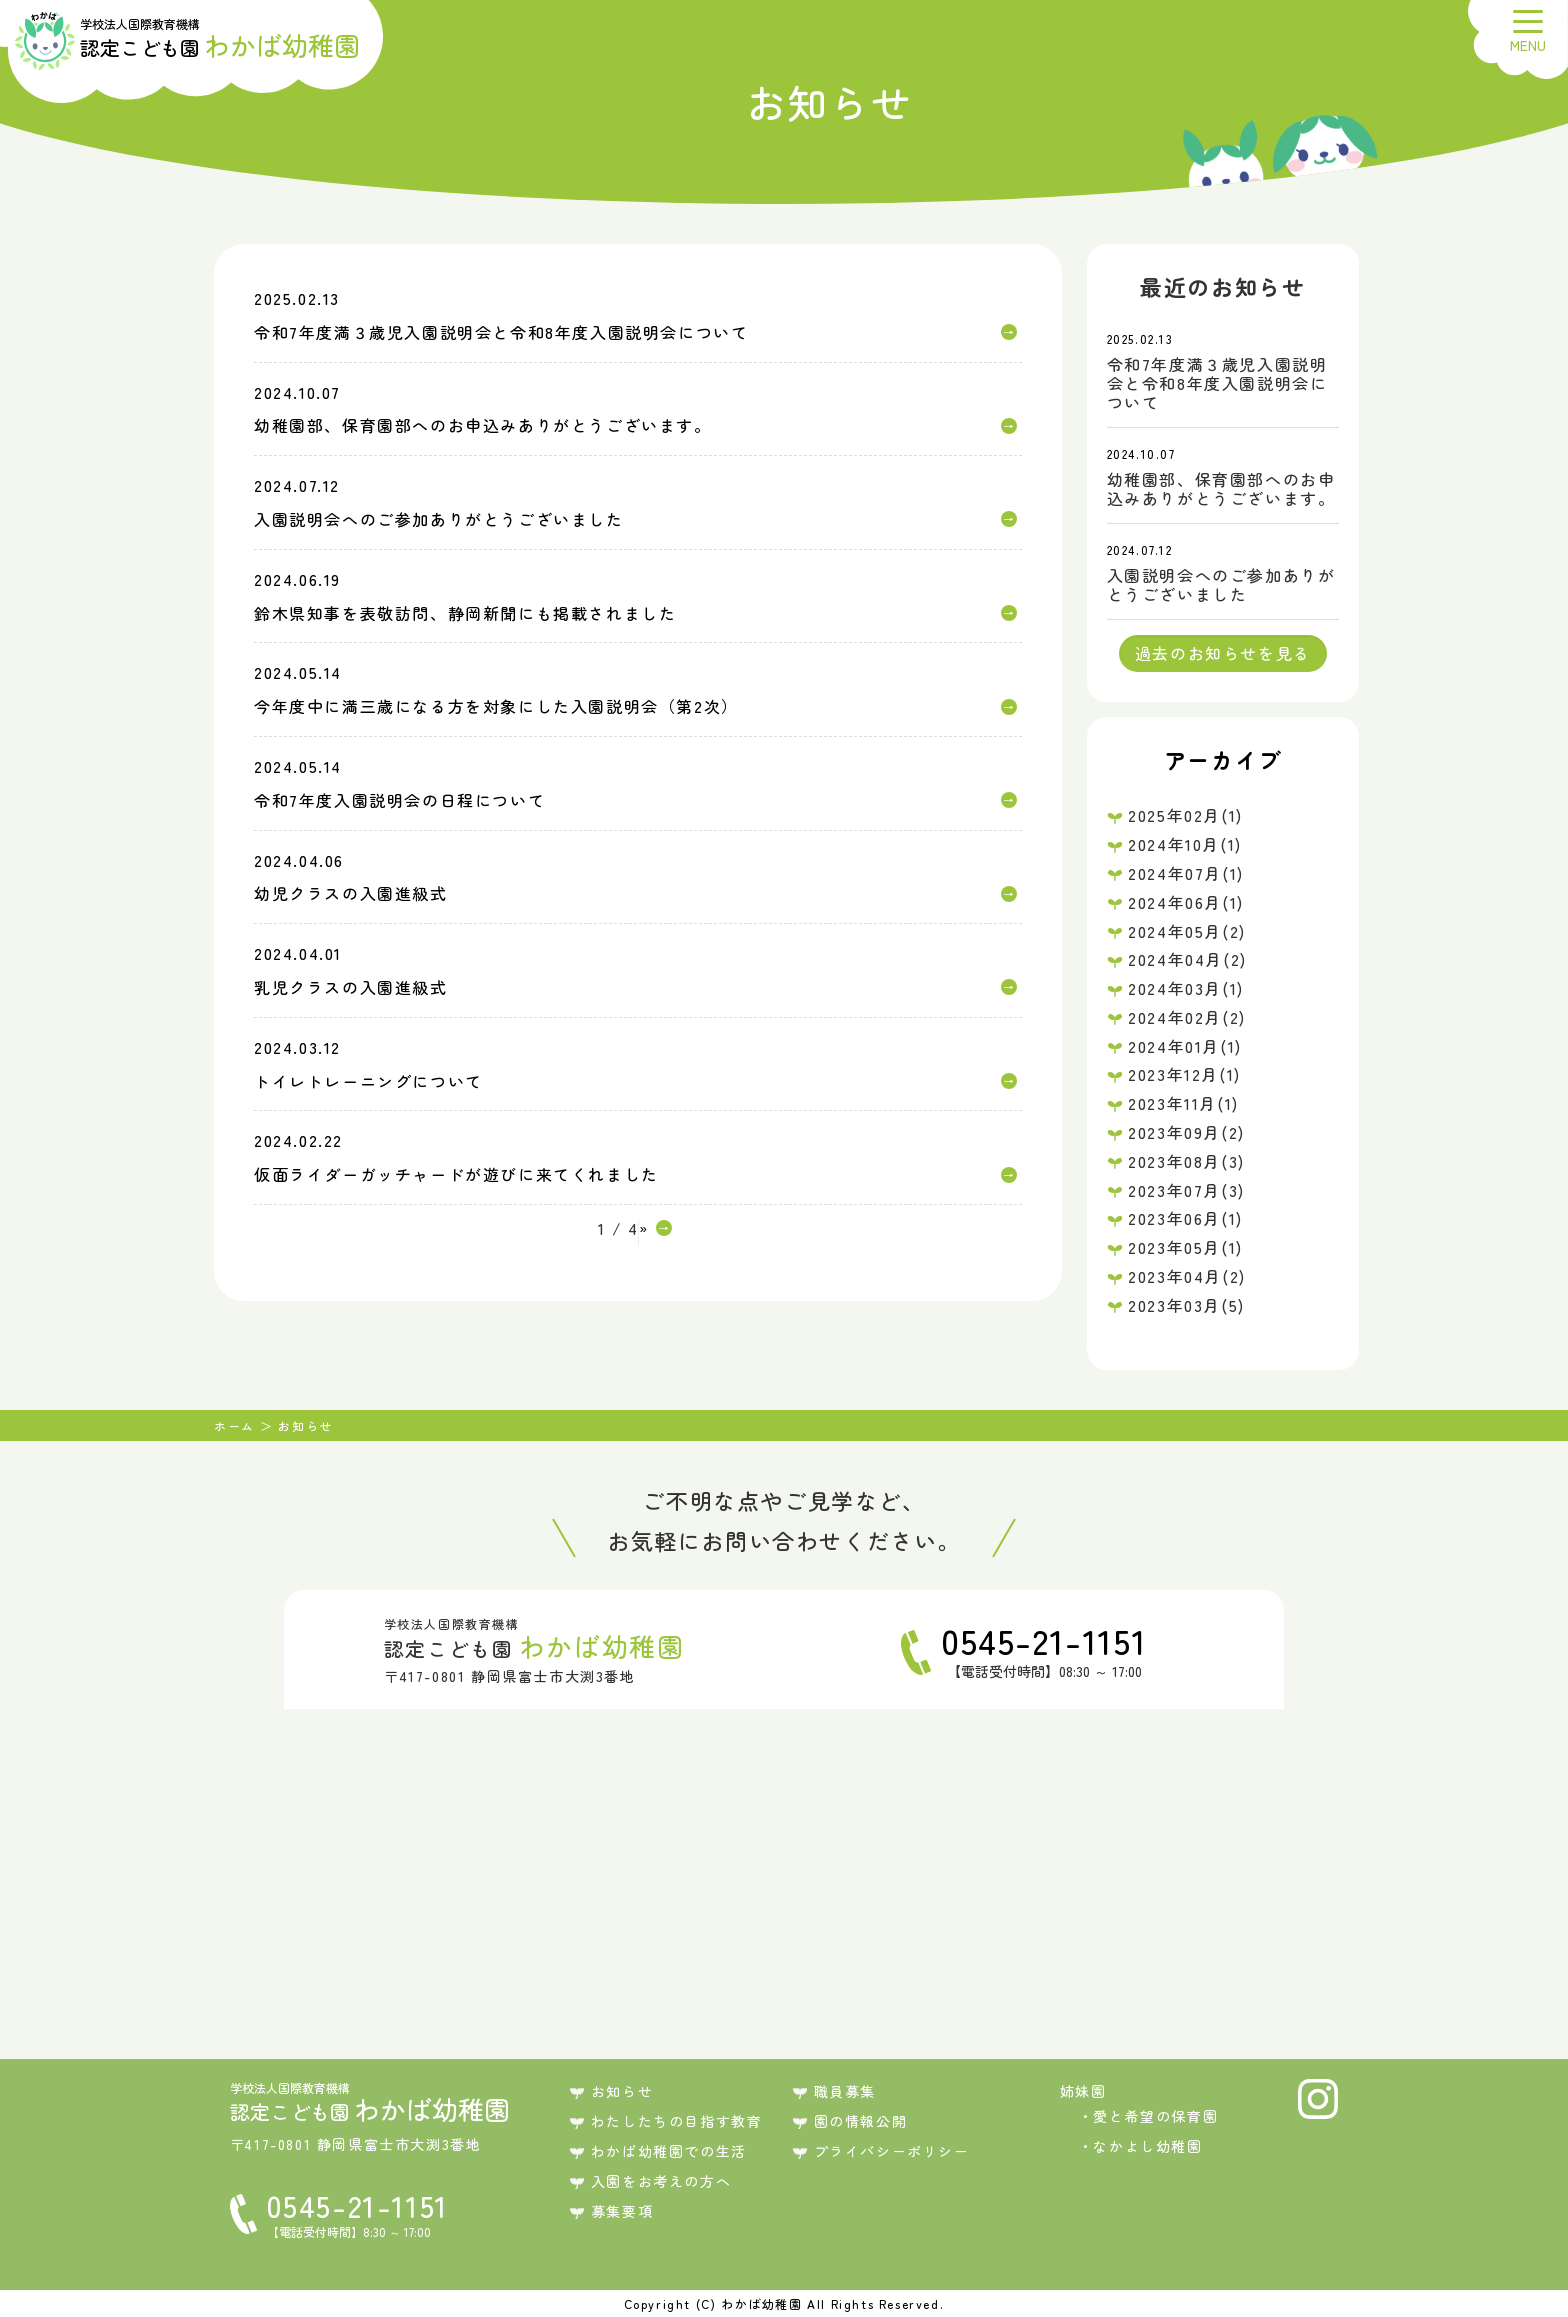 This screenshot has height=2317, width=1568. I want to click on 2023年03月(5), so click(1186, 1305).